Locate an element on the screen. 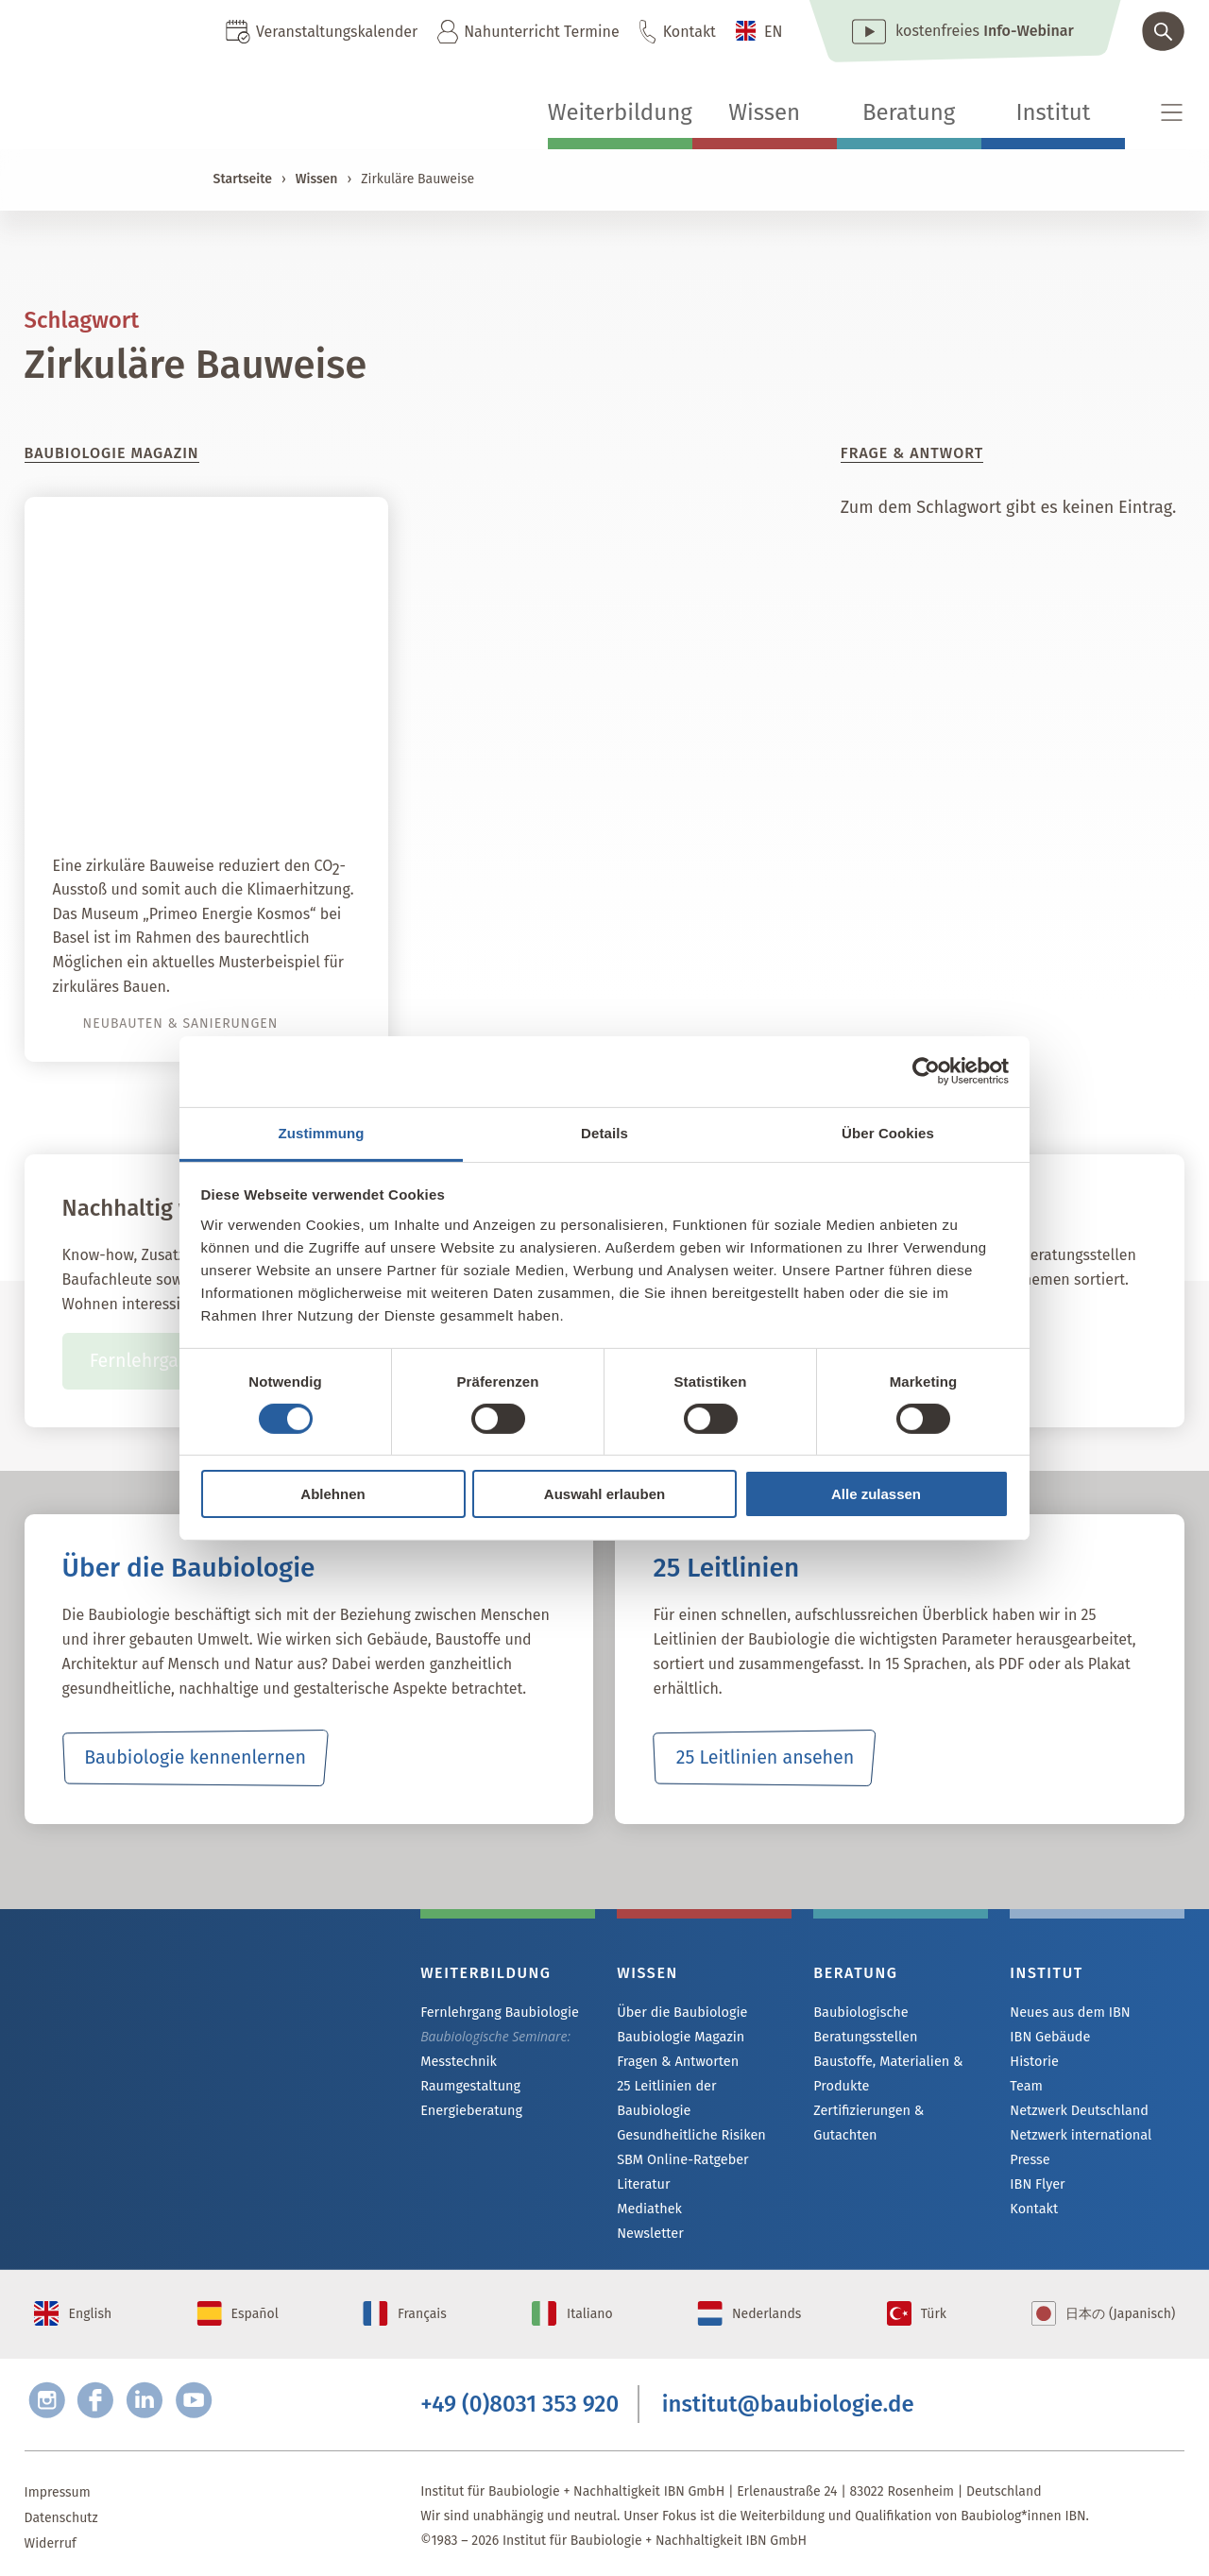 This screenshot has width=1209, height=2576. +49 (0)8031 353 920 is located at coordinates (519, 2394).